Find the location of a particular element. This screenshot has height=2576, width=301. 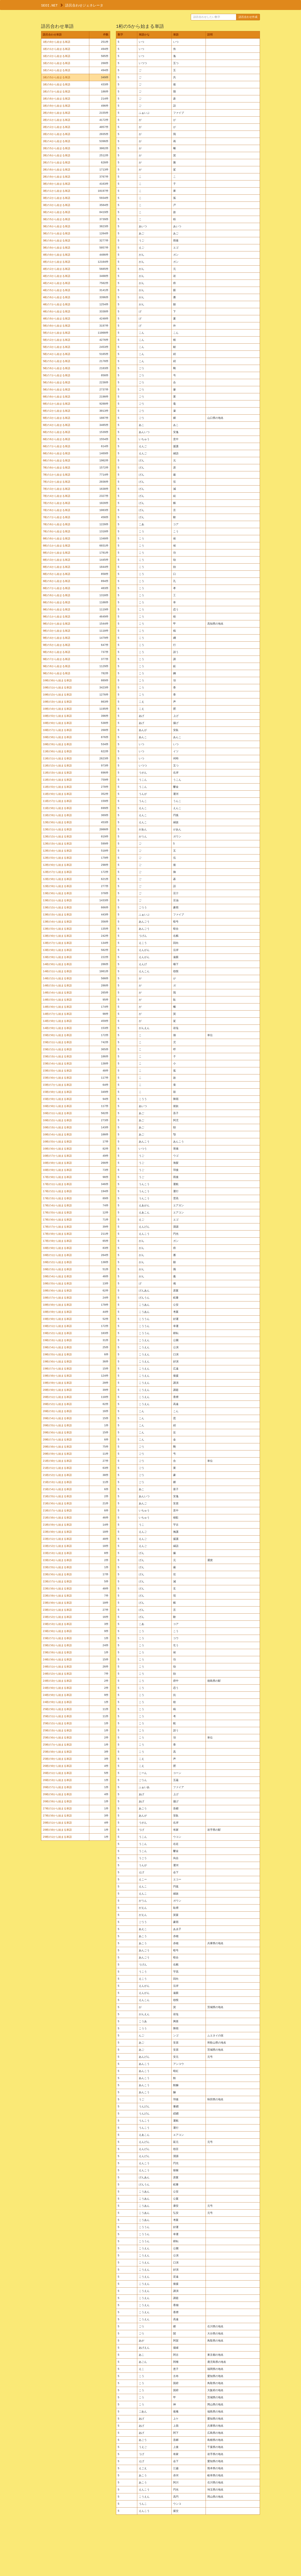

20桁の8から始まる単語 is located at coordinates (57, 1446).